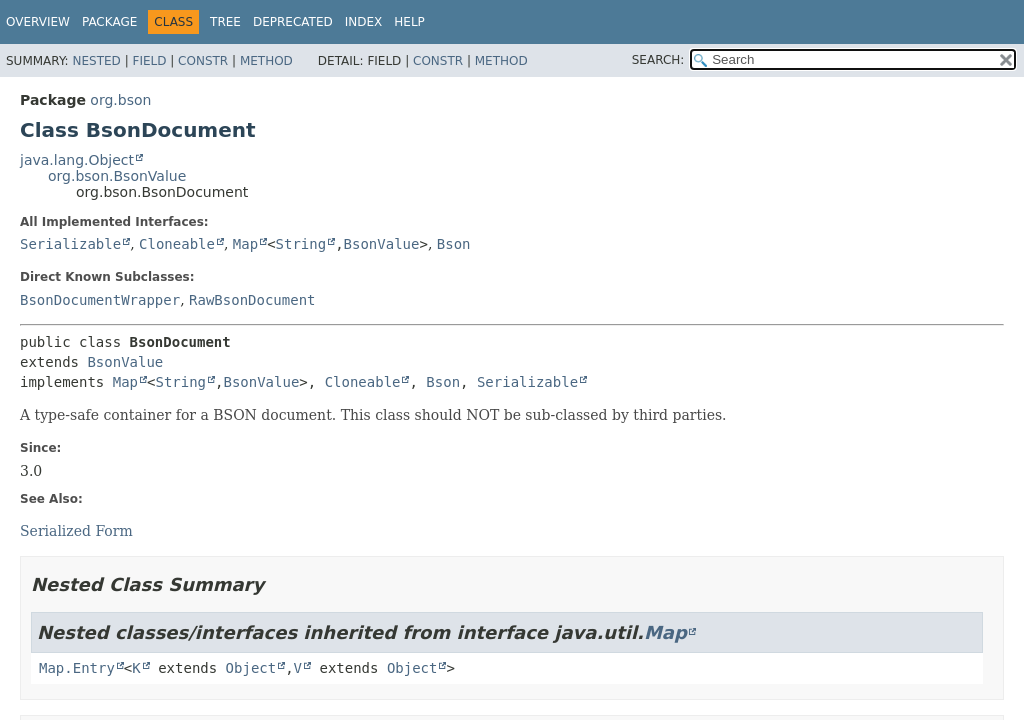 The image size is (1024, 720). Describe the element at coordinates (252, 300) in the screenshot. I see `RawBsonDocument` at that location.